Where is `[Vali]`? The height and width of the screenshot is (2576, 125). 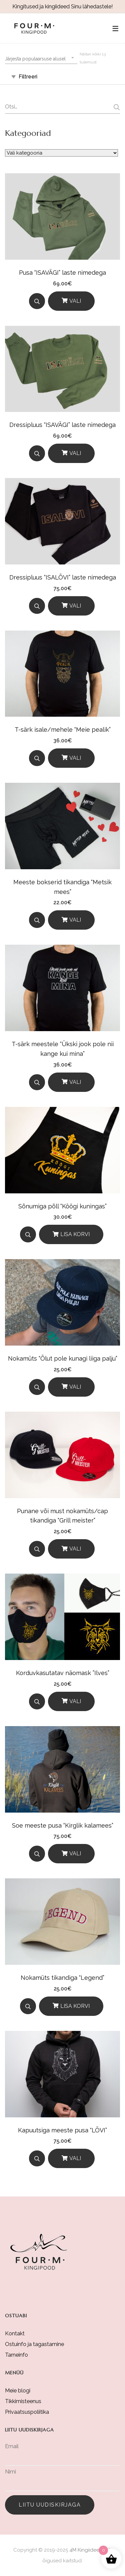 [Vali] is located at coordinates (71, 301).